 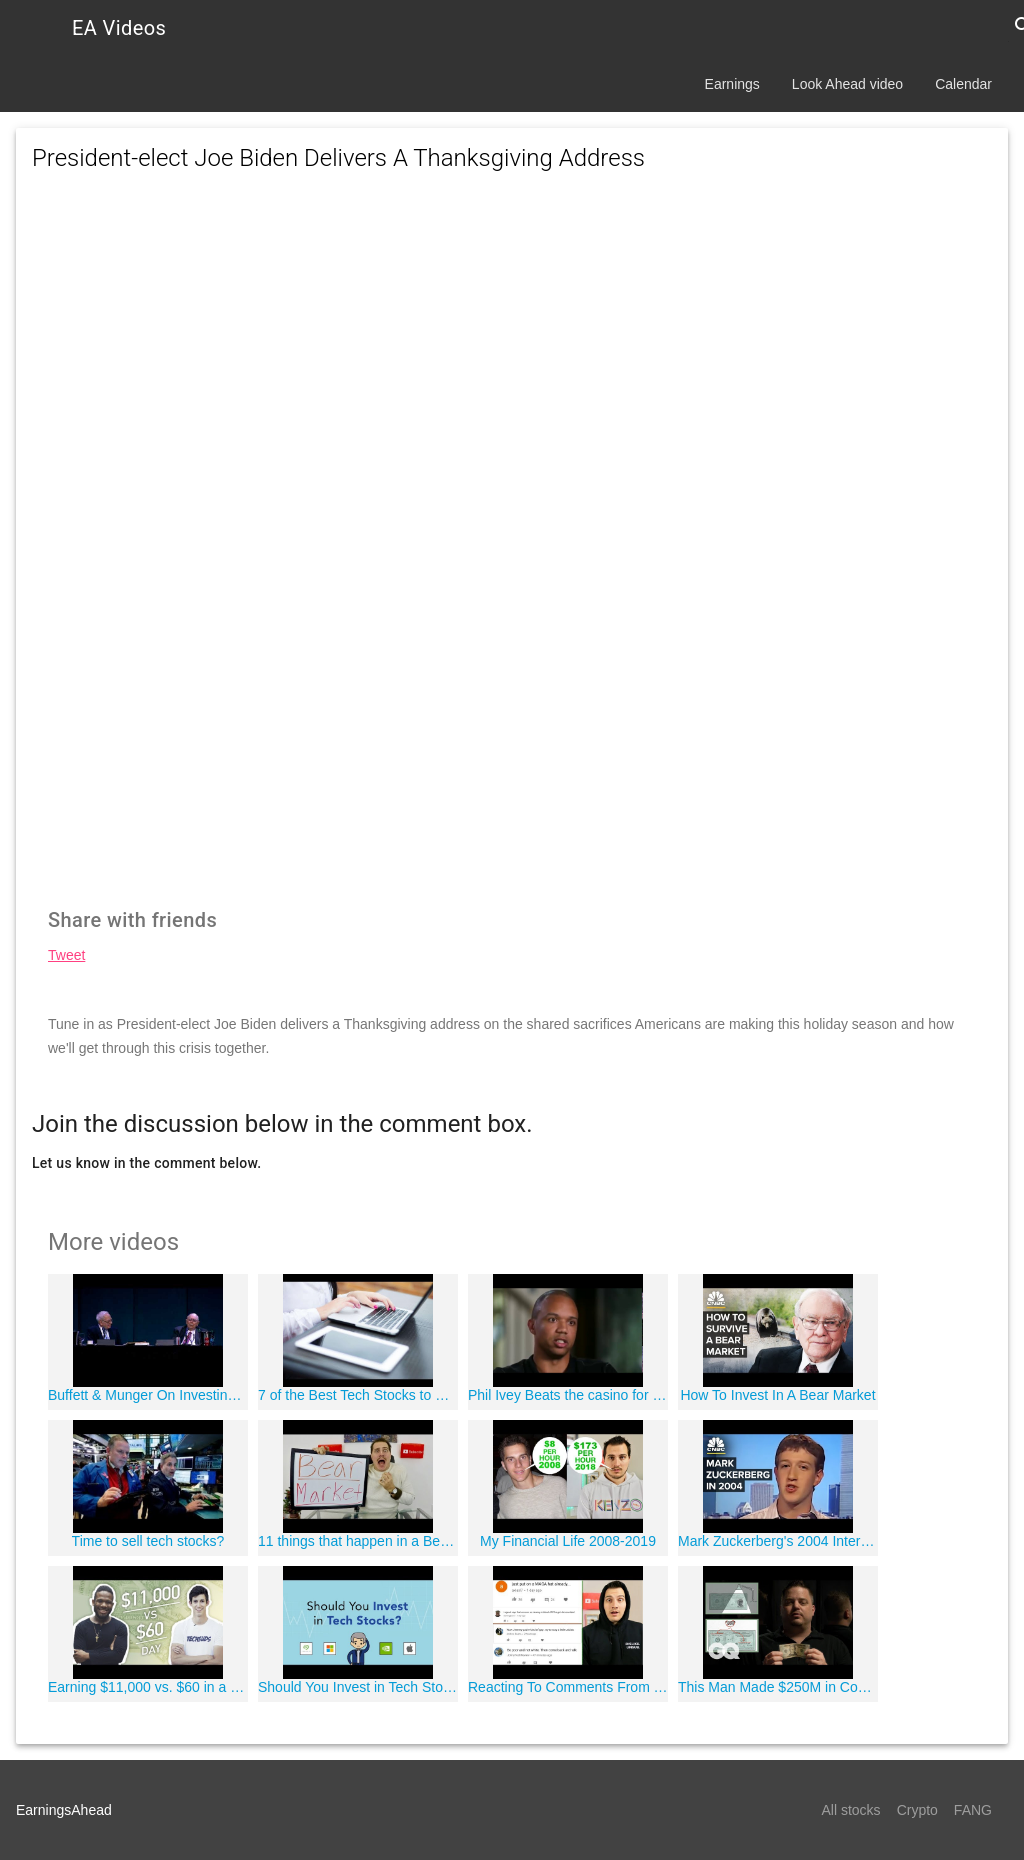 What do you see at coordinates (851, 1810) in the screenshot?
I see `All stocks` at bounding box center [851, 1810].